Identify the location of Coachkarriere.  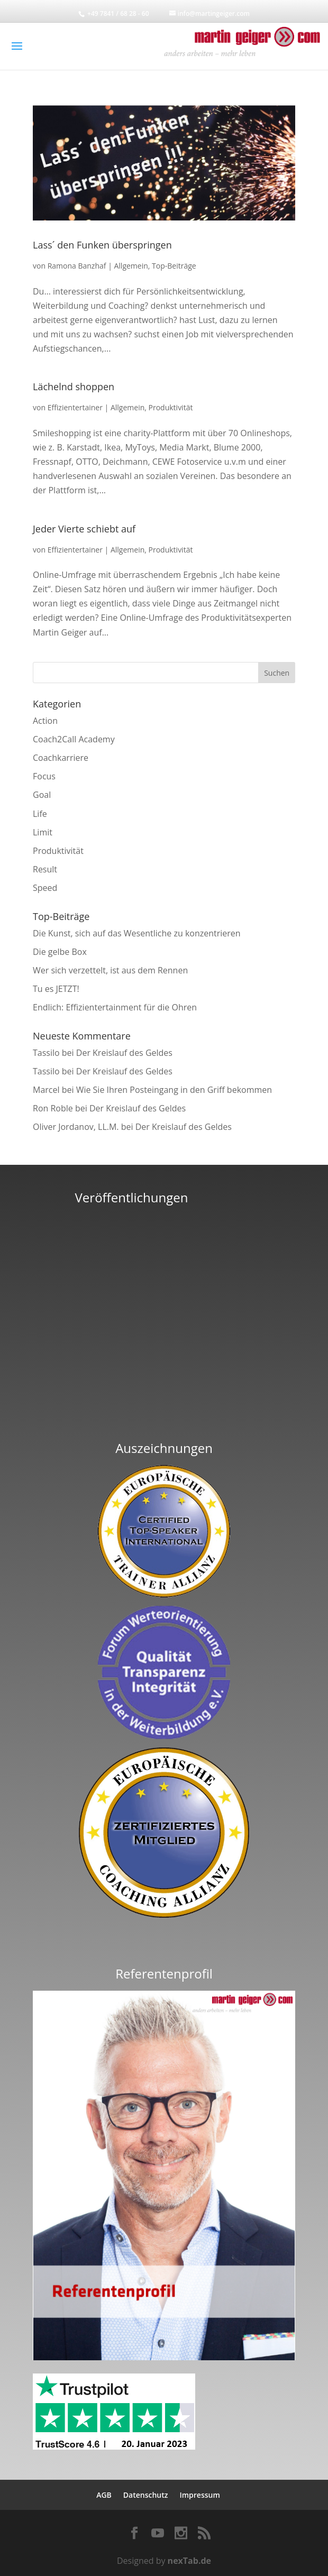
(60, 757).